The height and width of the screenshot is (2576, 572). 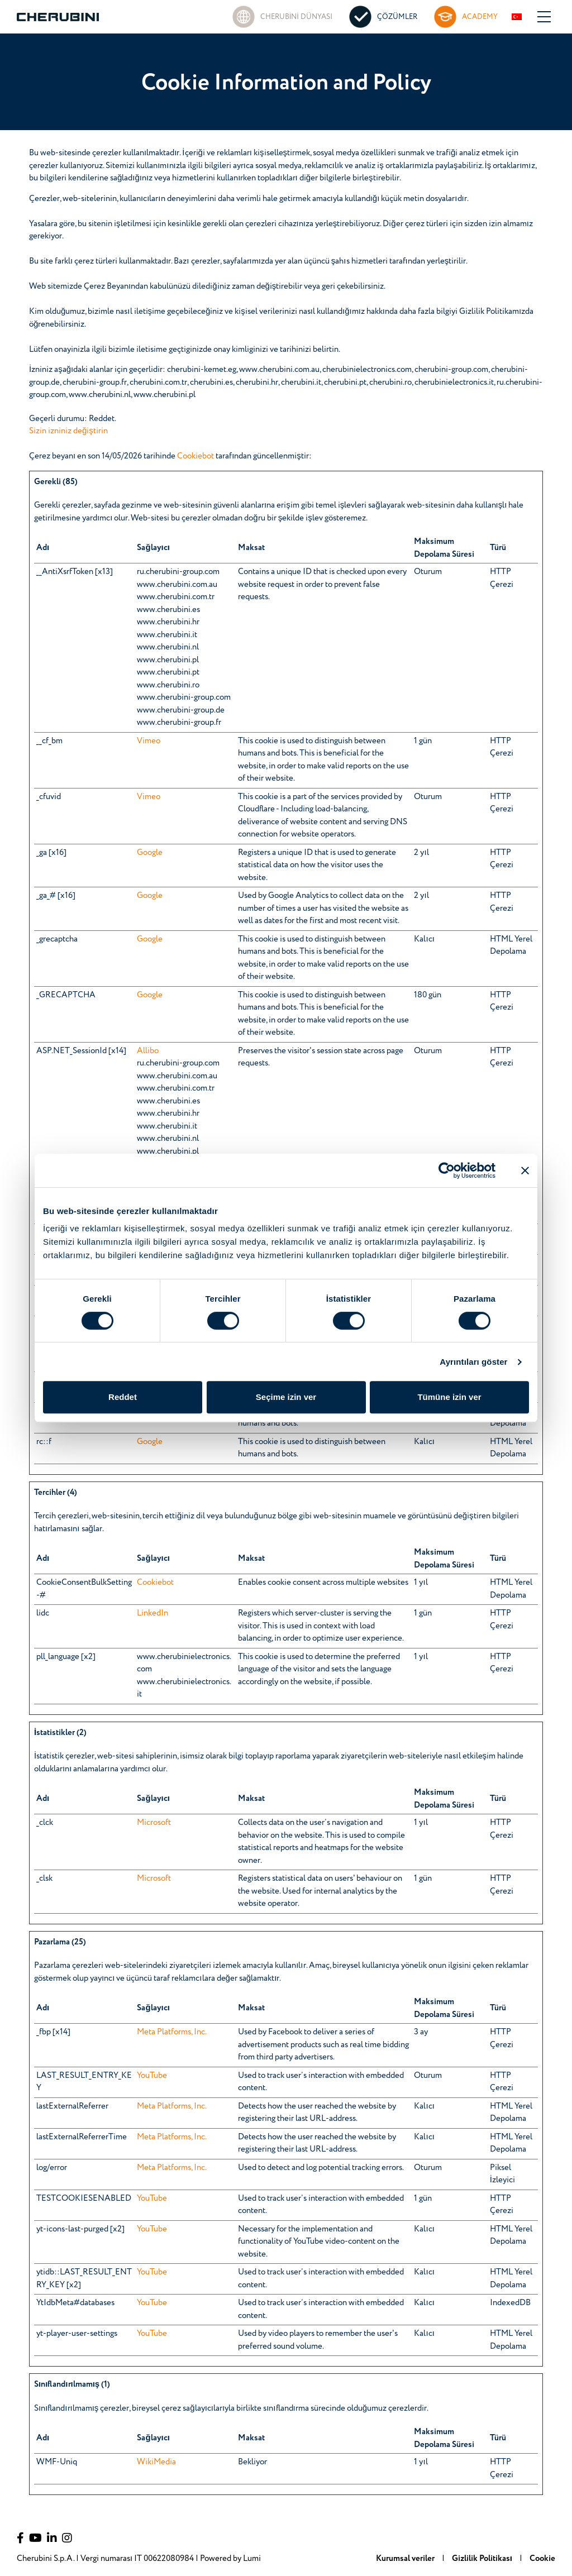 I want to click on Ayrıntıları göster, so click(x=473, y=1361).